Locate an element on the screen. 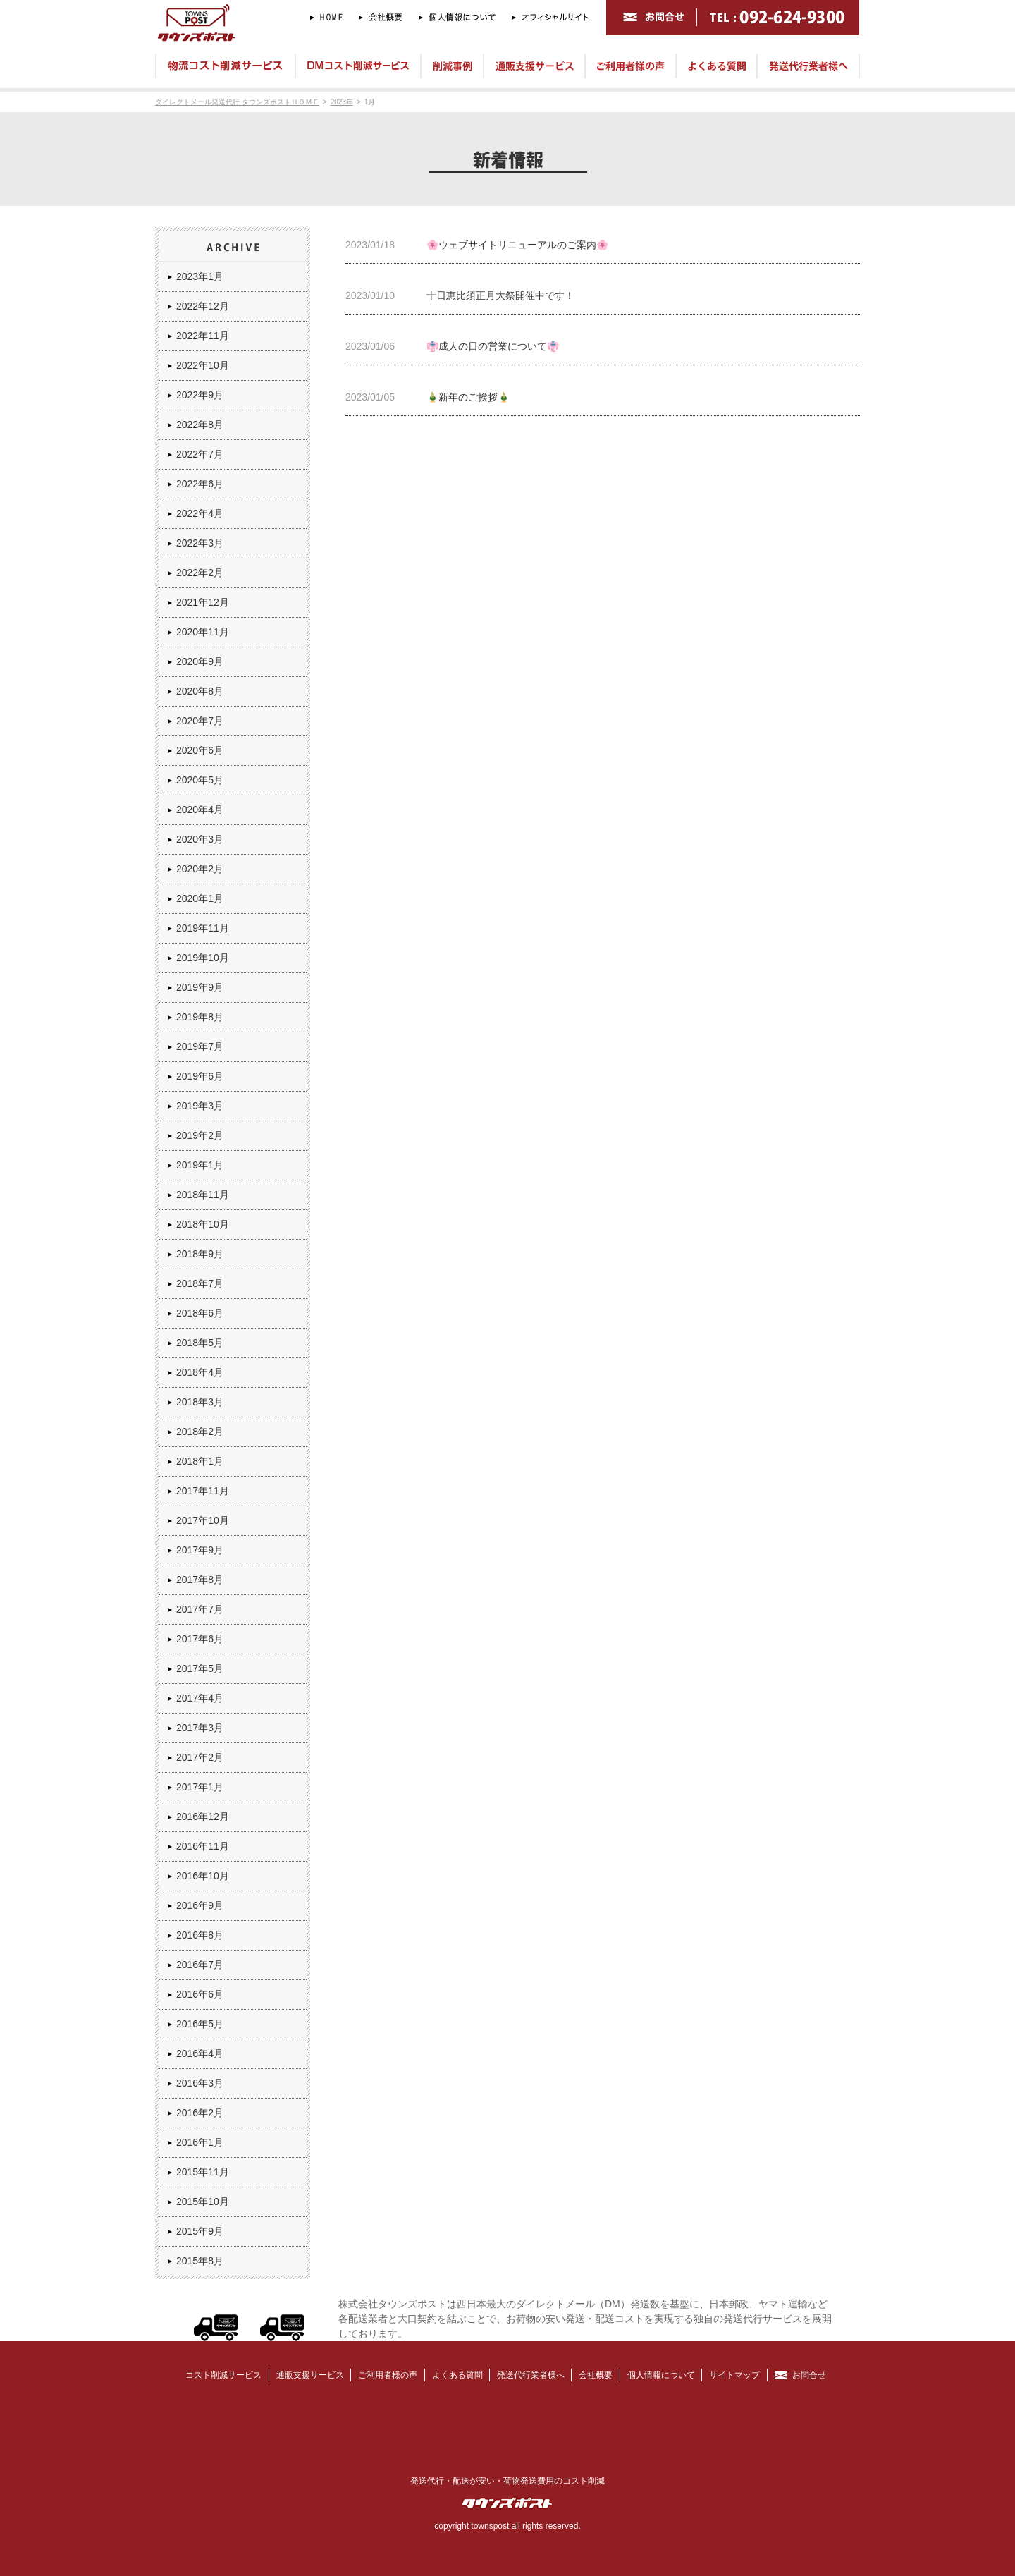  2018年5月 is located at coordinates (199, 1342).